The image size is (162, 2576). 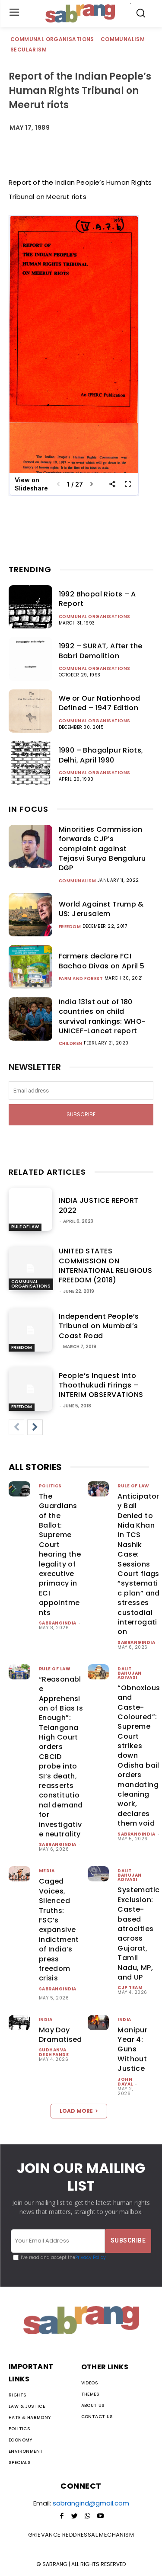 What do you see at coordinates (81, 979) in the screenshot?
I see `Farm and Forest` at bounding box center [81, 979].